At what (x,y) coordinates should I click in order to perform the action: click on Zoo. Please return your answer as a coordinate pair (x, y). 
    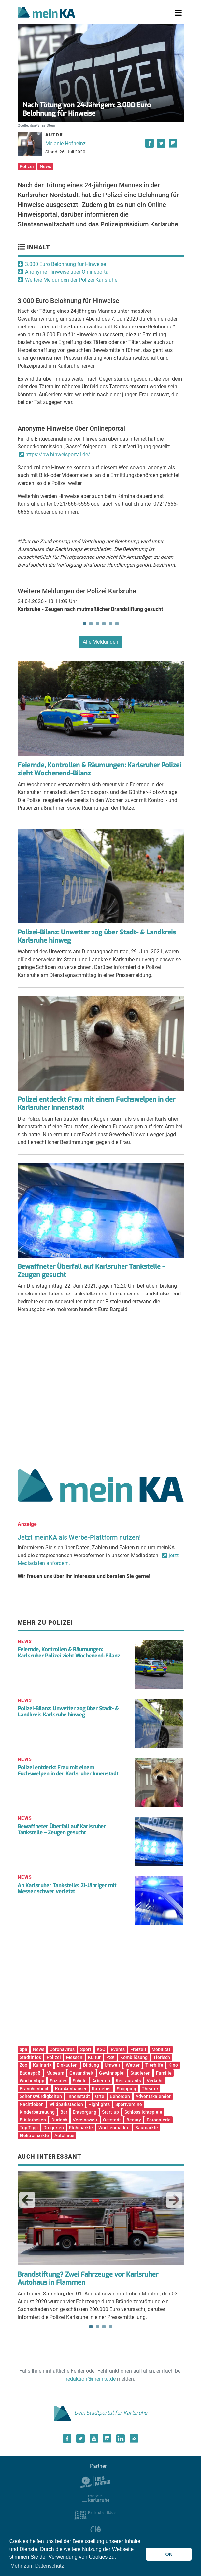
    Looking at the image, I should click on (23, 2065).